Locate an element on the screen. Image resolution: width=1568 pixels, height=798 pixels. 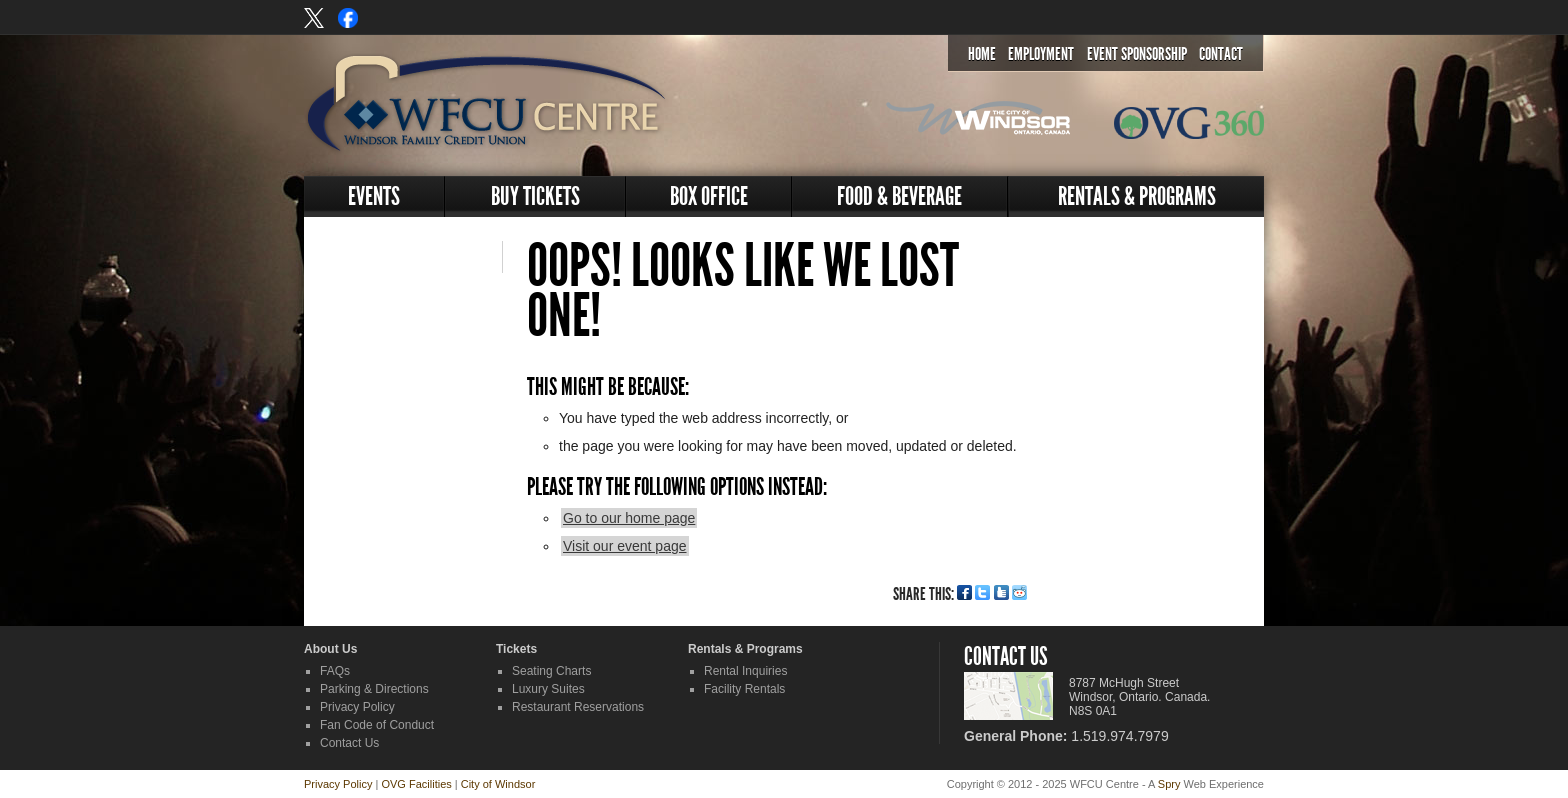
Spry is located at coordinates (1169, 784).